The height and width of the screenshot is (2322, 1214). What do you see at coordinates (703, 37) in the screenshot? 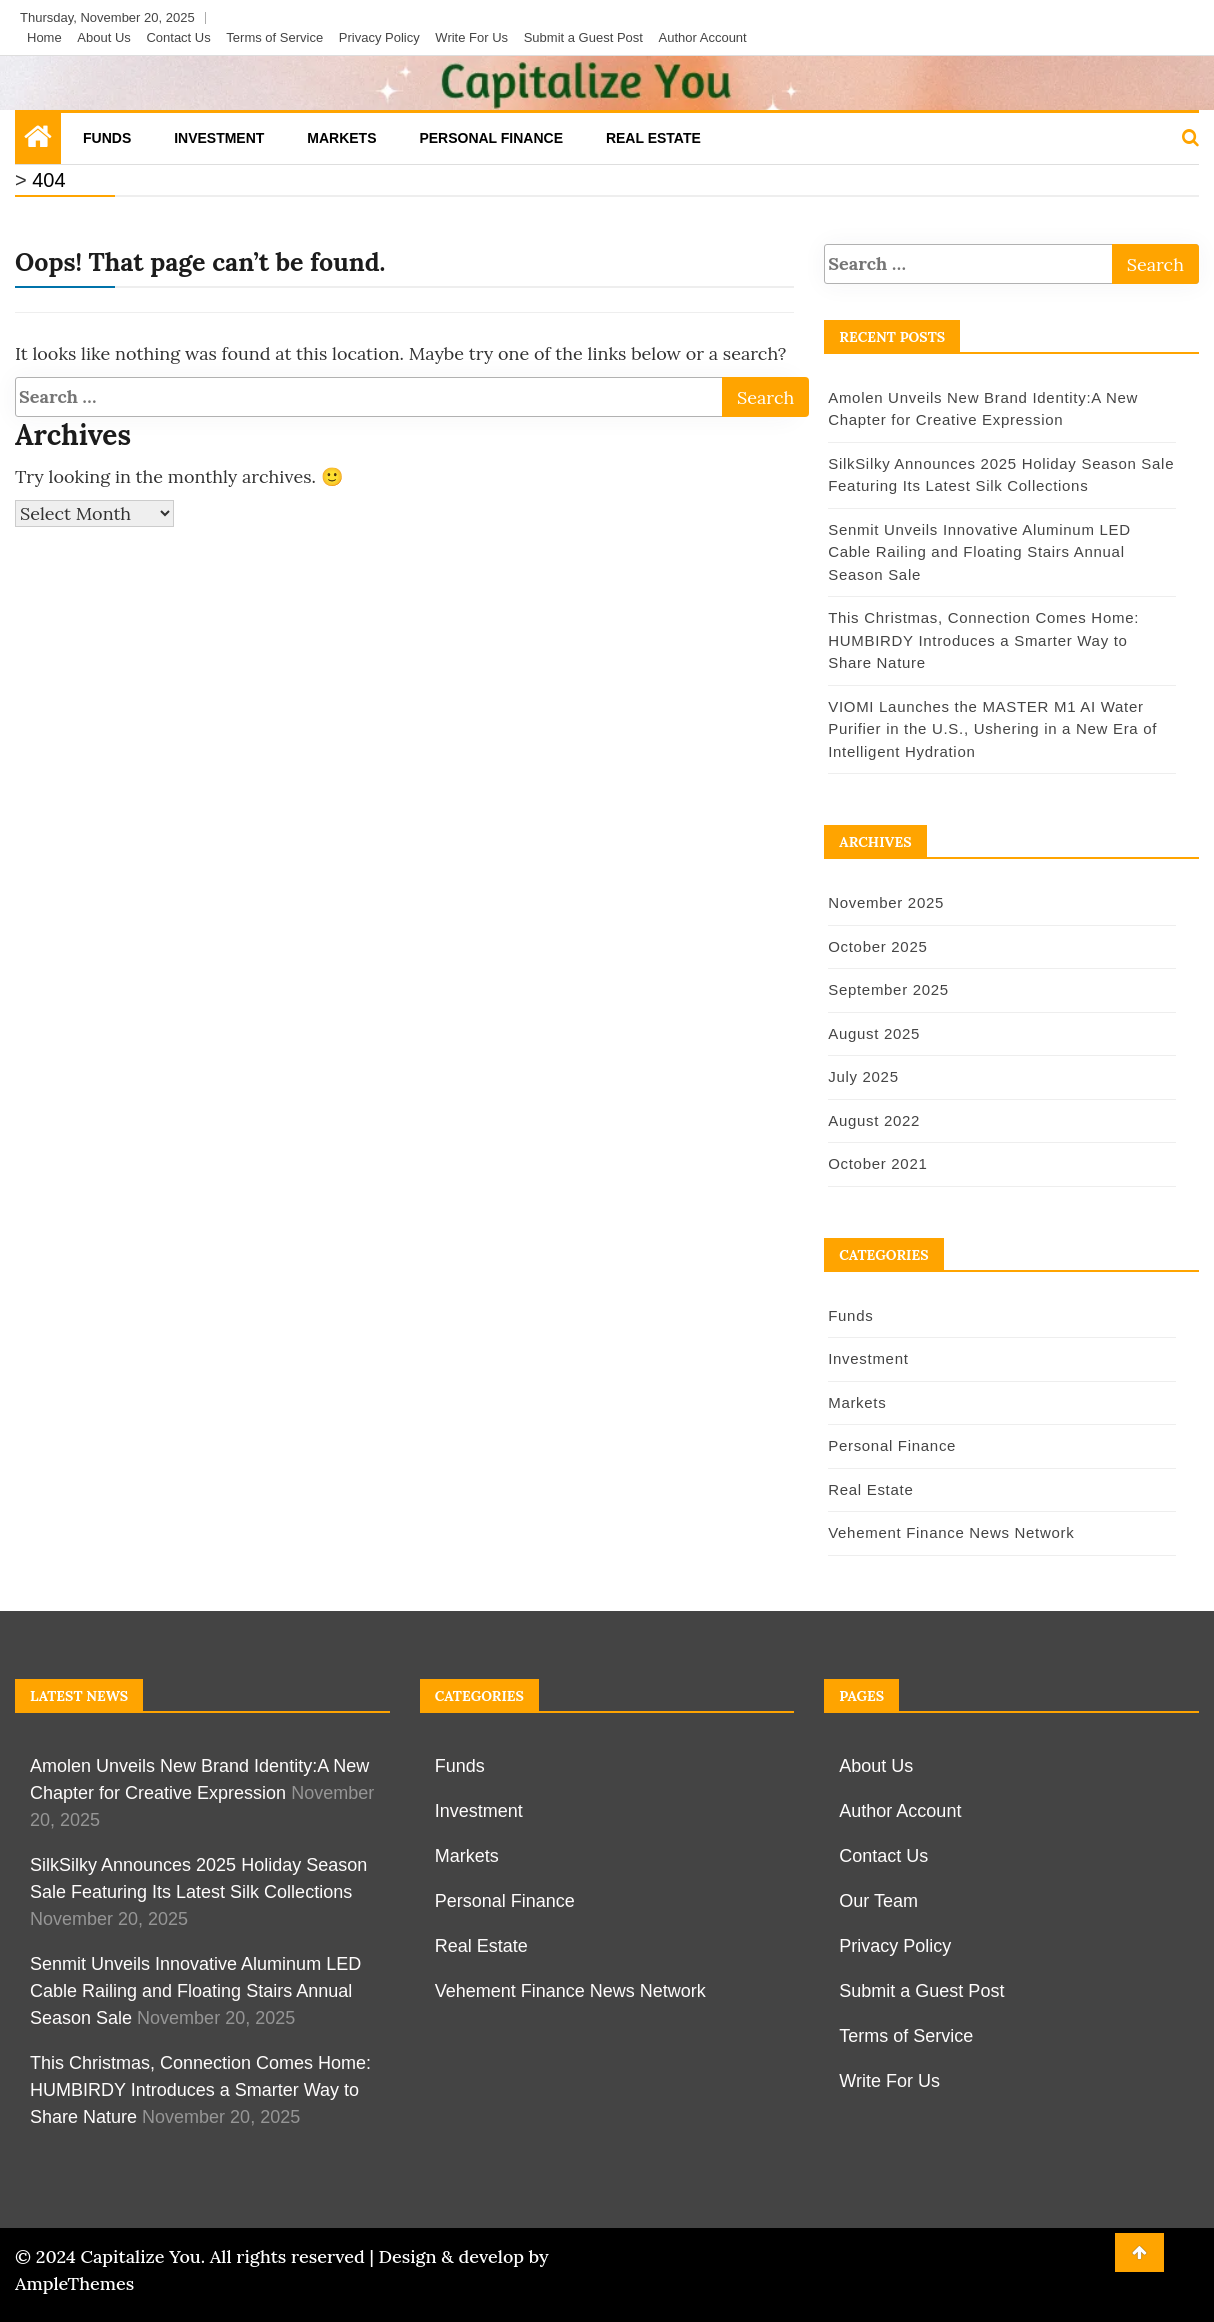
I see `Author Account` at bounding box center [703, 37].